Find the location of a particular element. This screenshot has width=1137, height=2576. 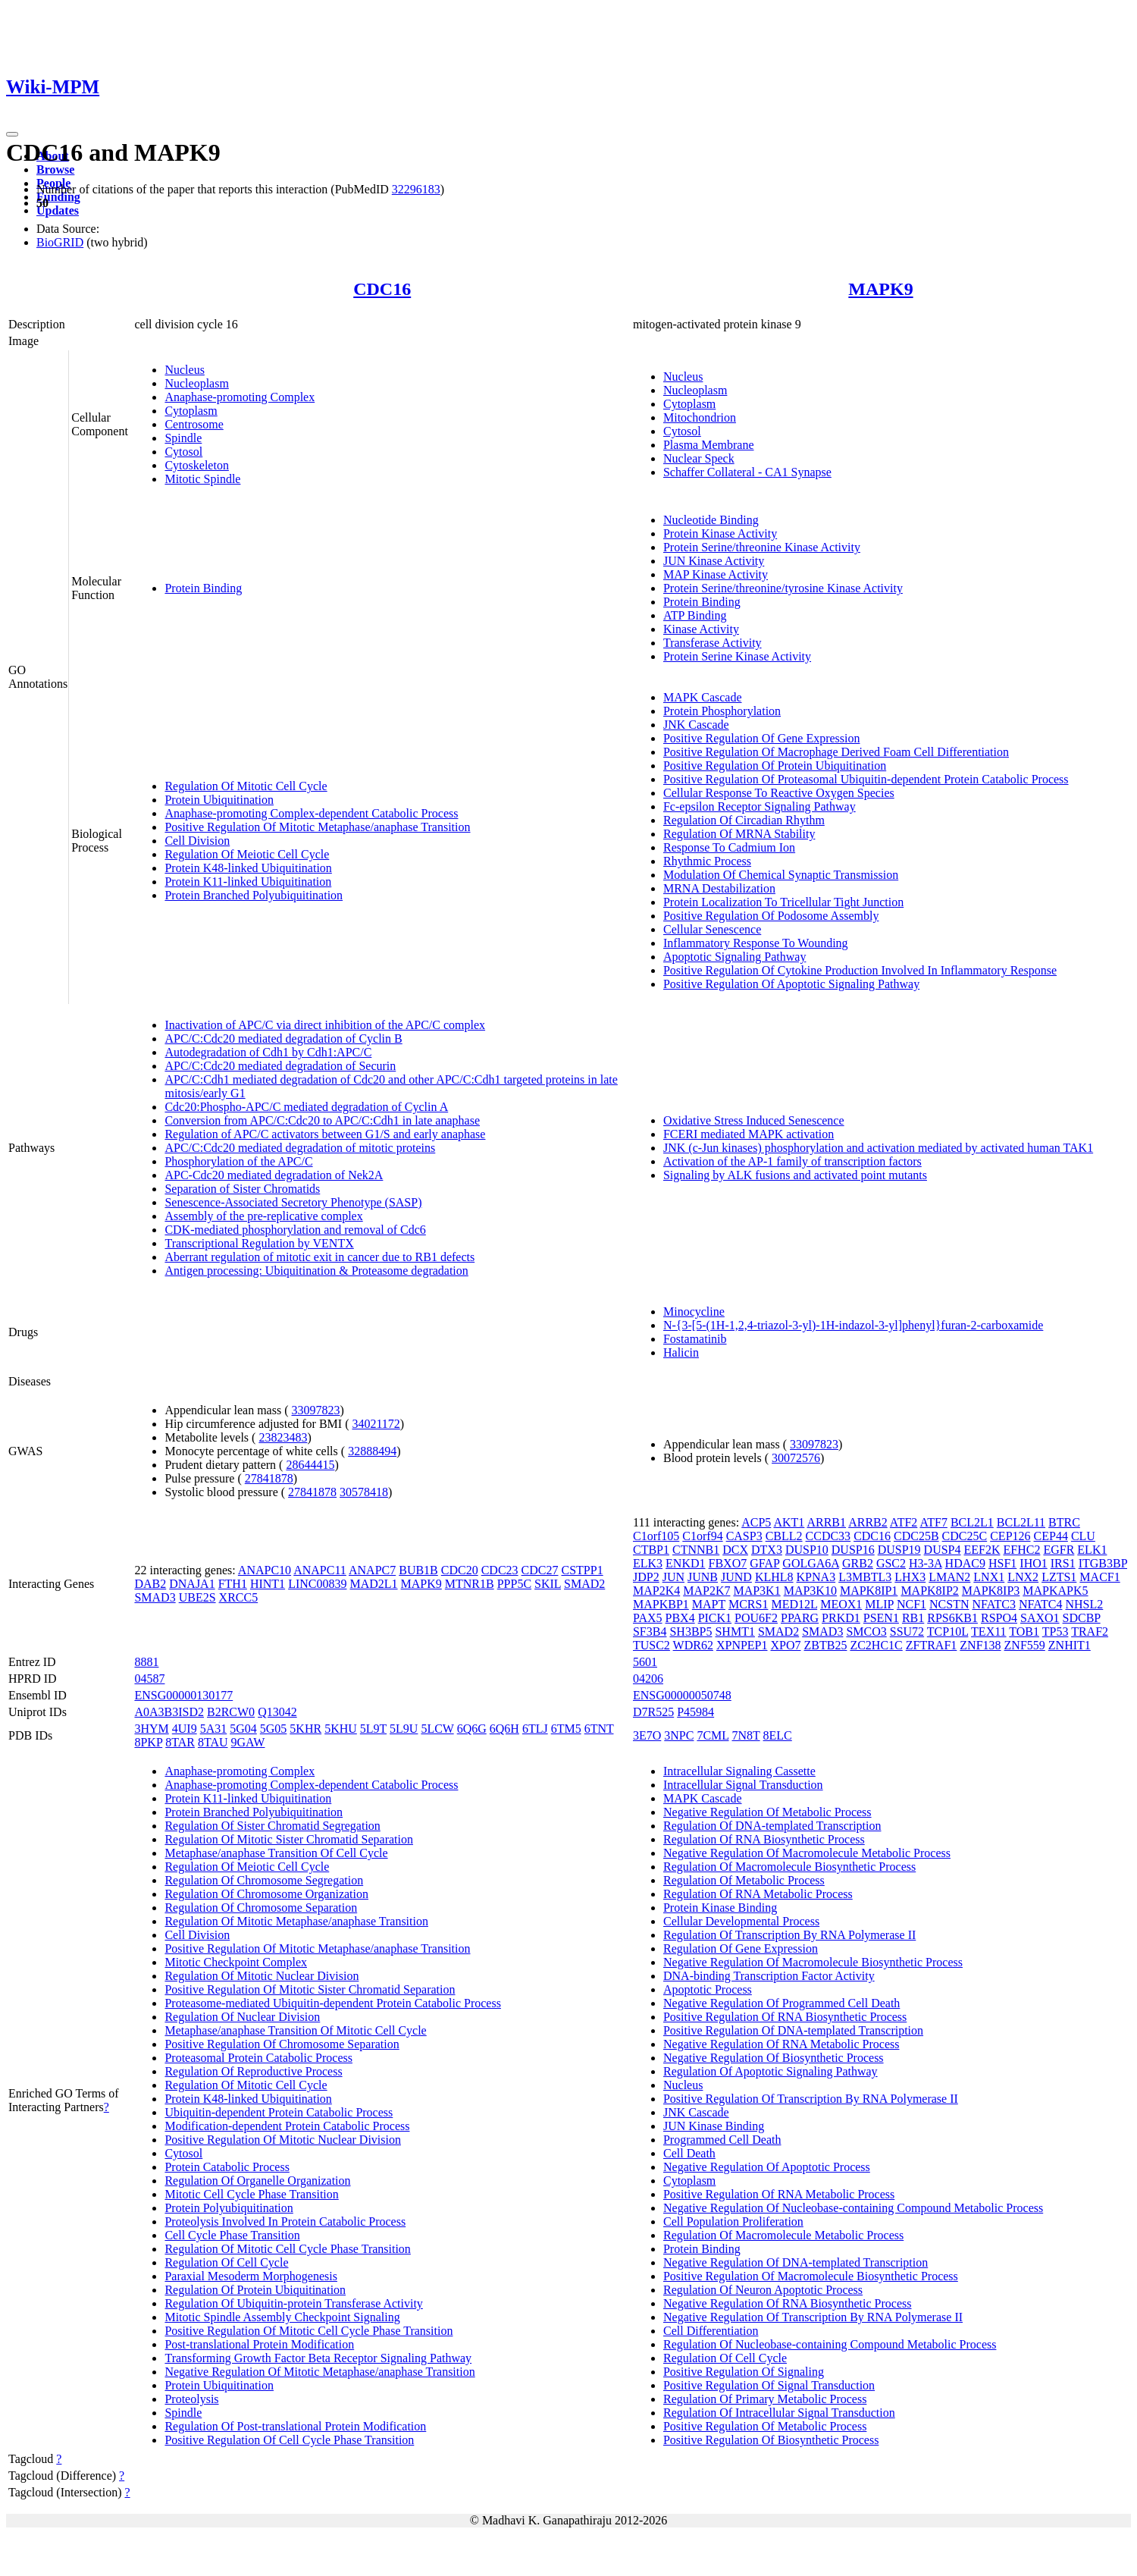

AKT1 is located at coordinates (788, 1522).